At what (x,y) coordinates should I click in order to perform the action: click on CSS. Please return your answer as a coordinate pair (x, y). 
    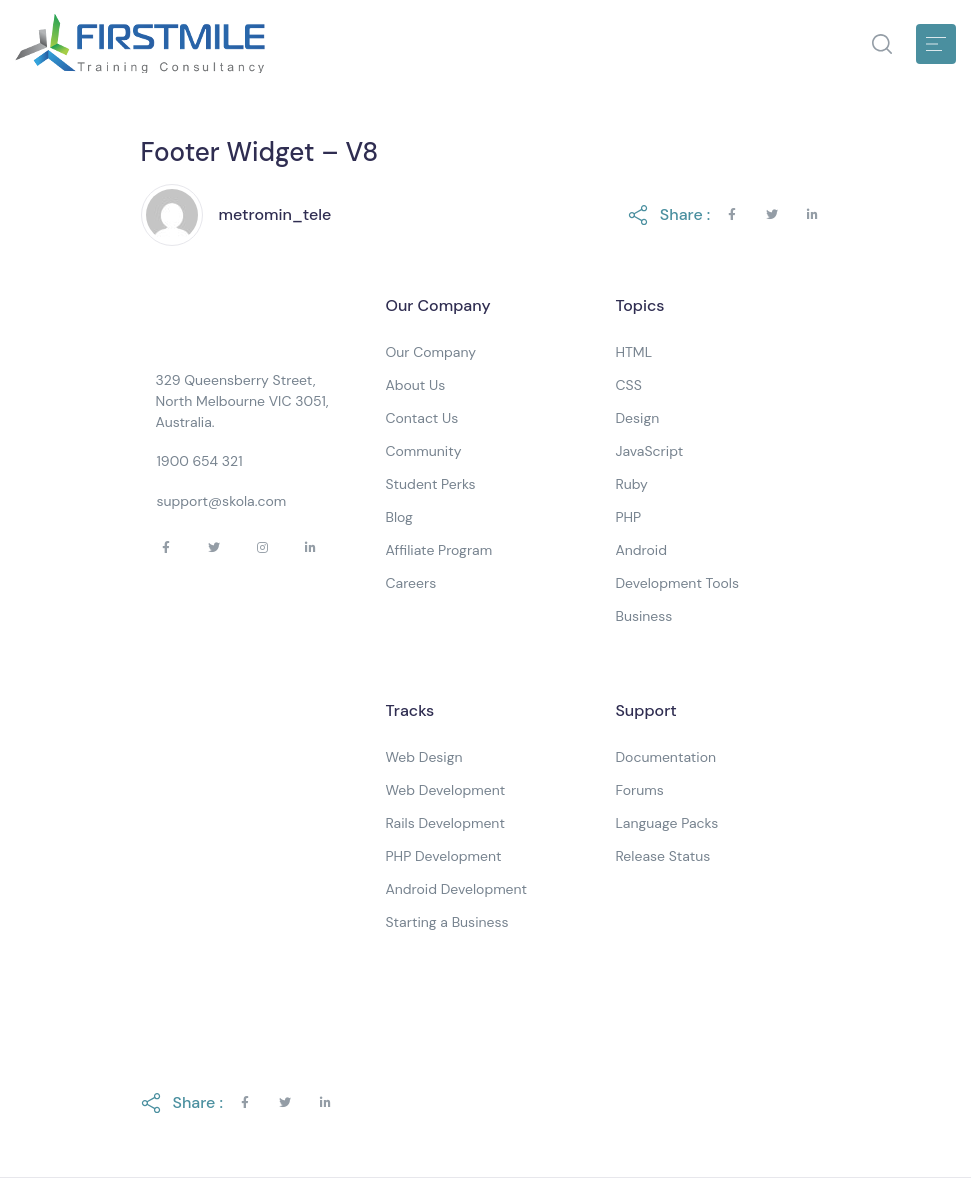
    Looking at the image, I should click on (628, 385).